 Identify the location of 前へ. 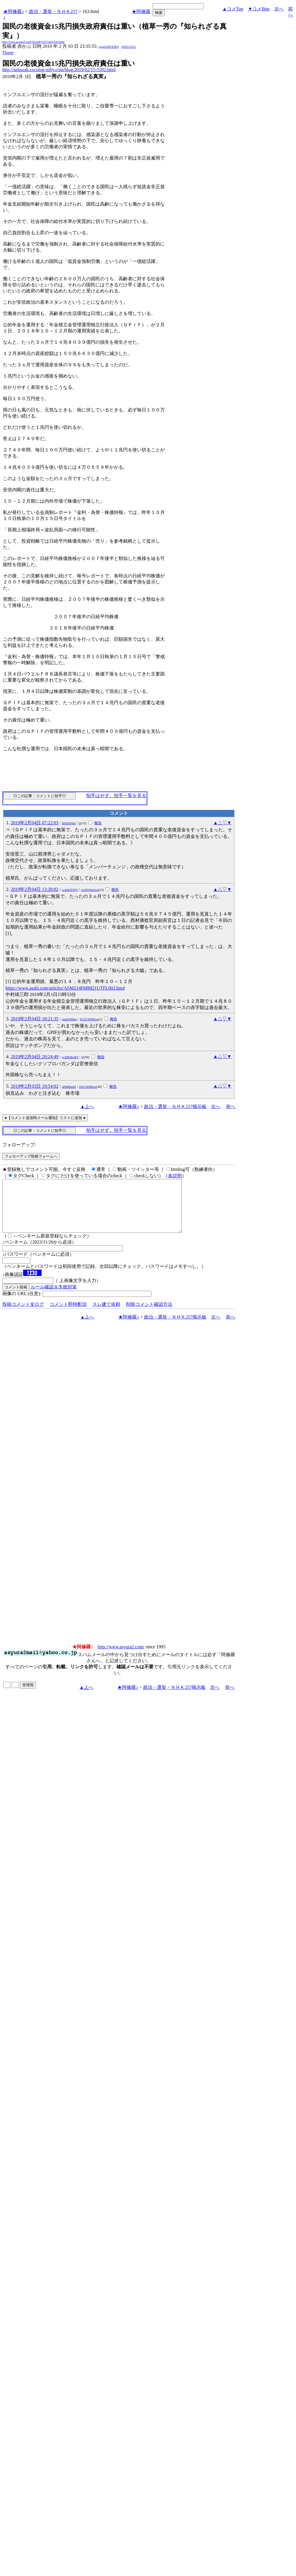
(230, 1106).